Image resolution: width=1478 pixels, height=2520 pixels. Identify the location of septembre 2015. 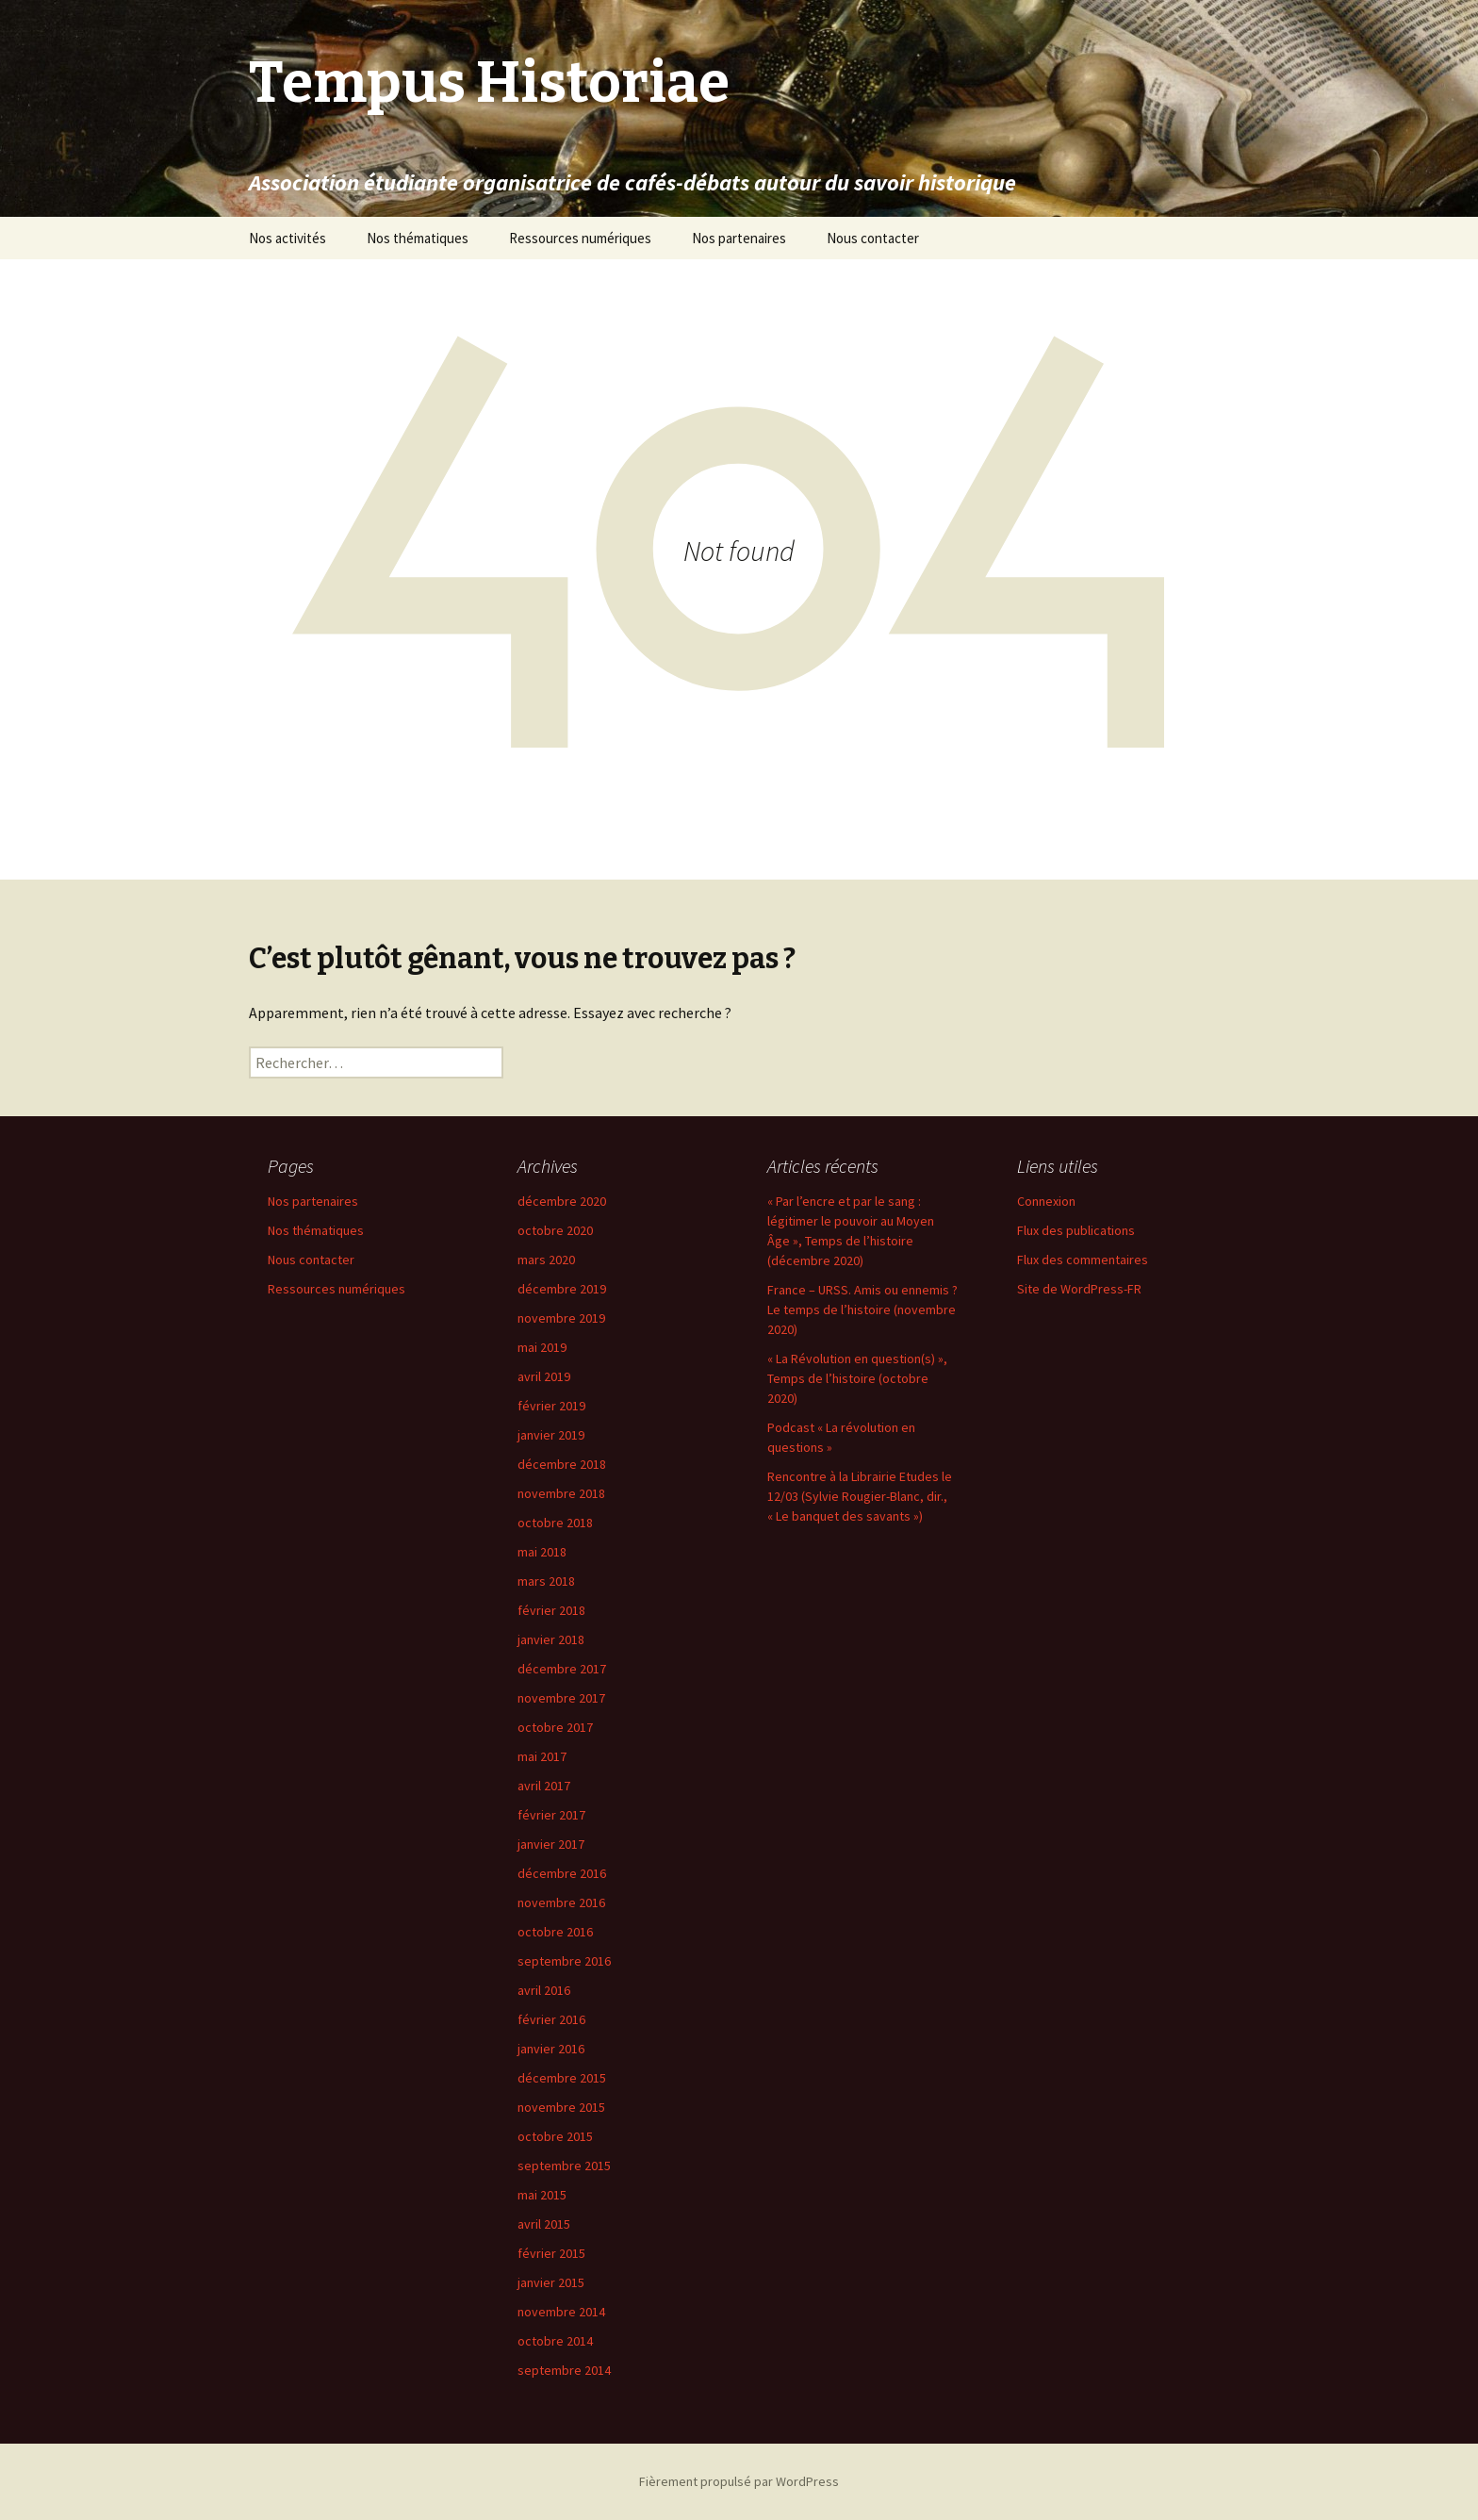
(564, 2165).